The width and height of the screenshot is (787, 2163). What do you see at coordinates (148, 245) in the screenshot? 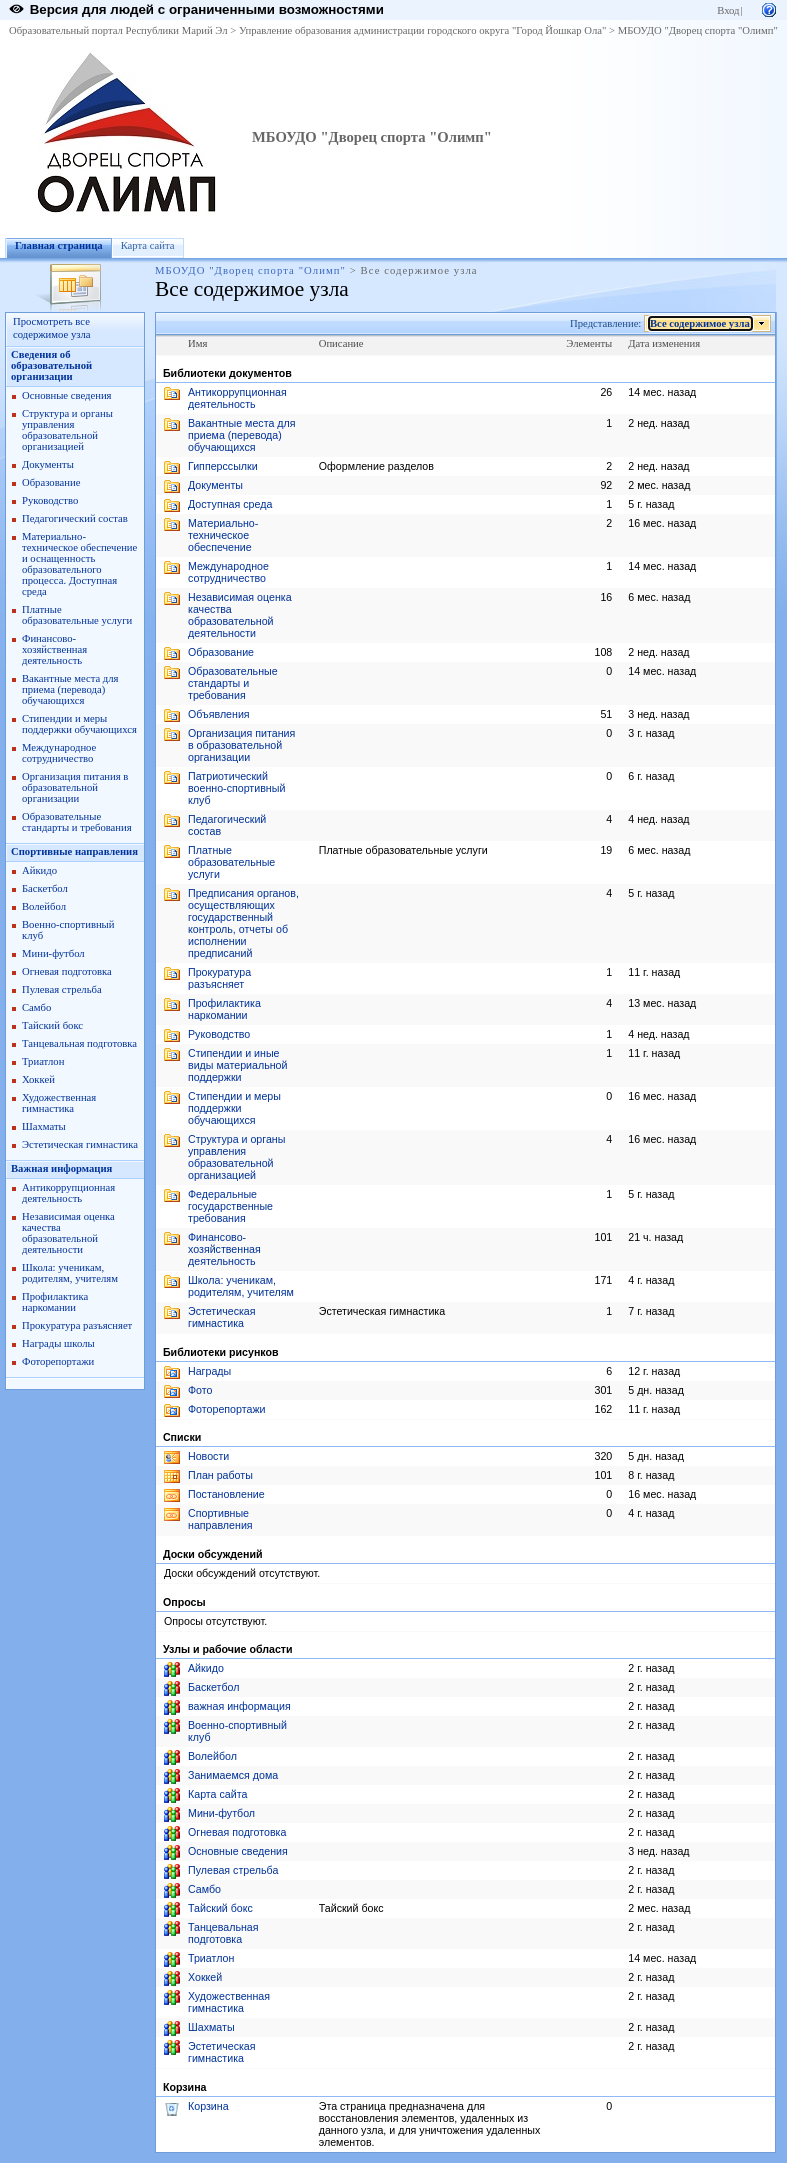
I see `Карта сайта` at bounding box center [148, 245].